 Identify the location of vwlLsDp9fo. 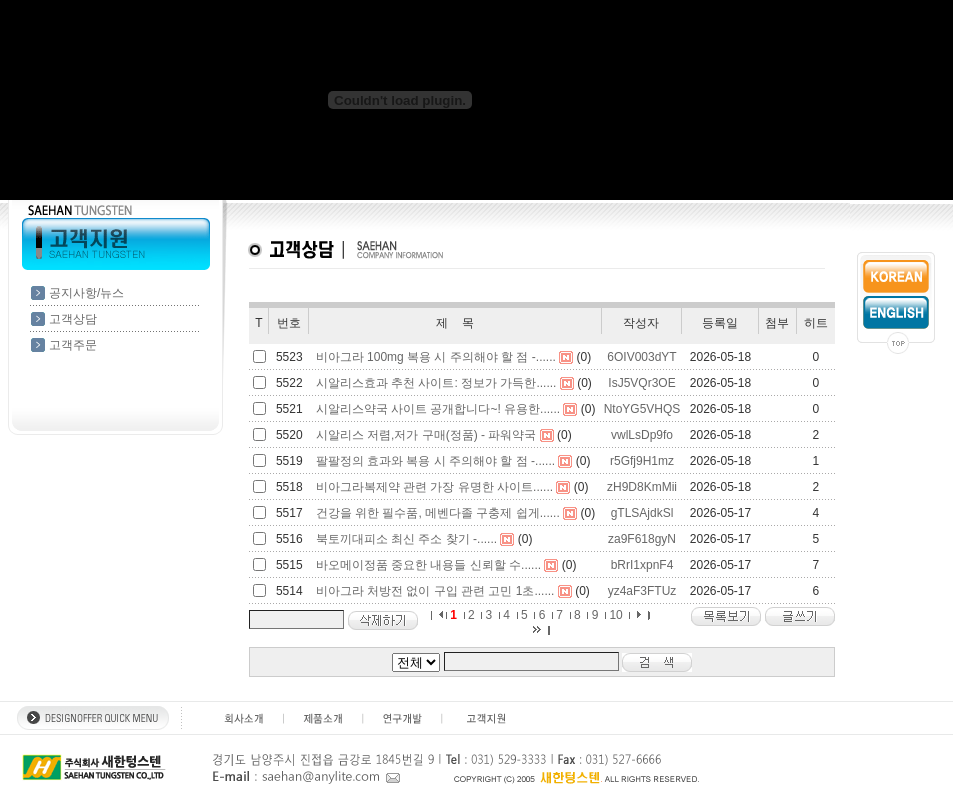
(642, 435).